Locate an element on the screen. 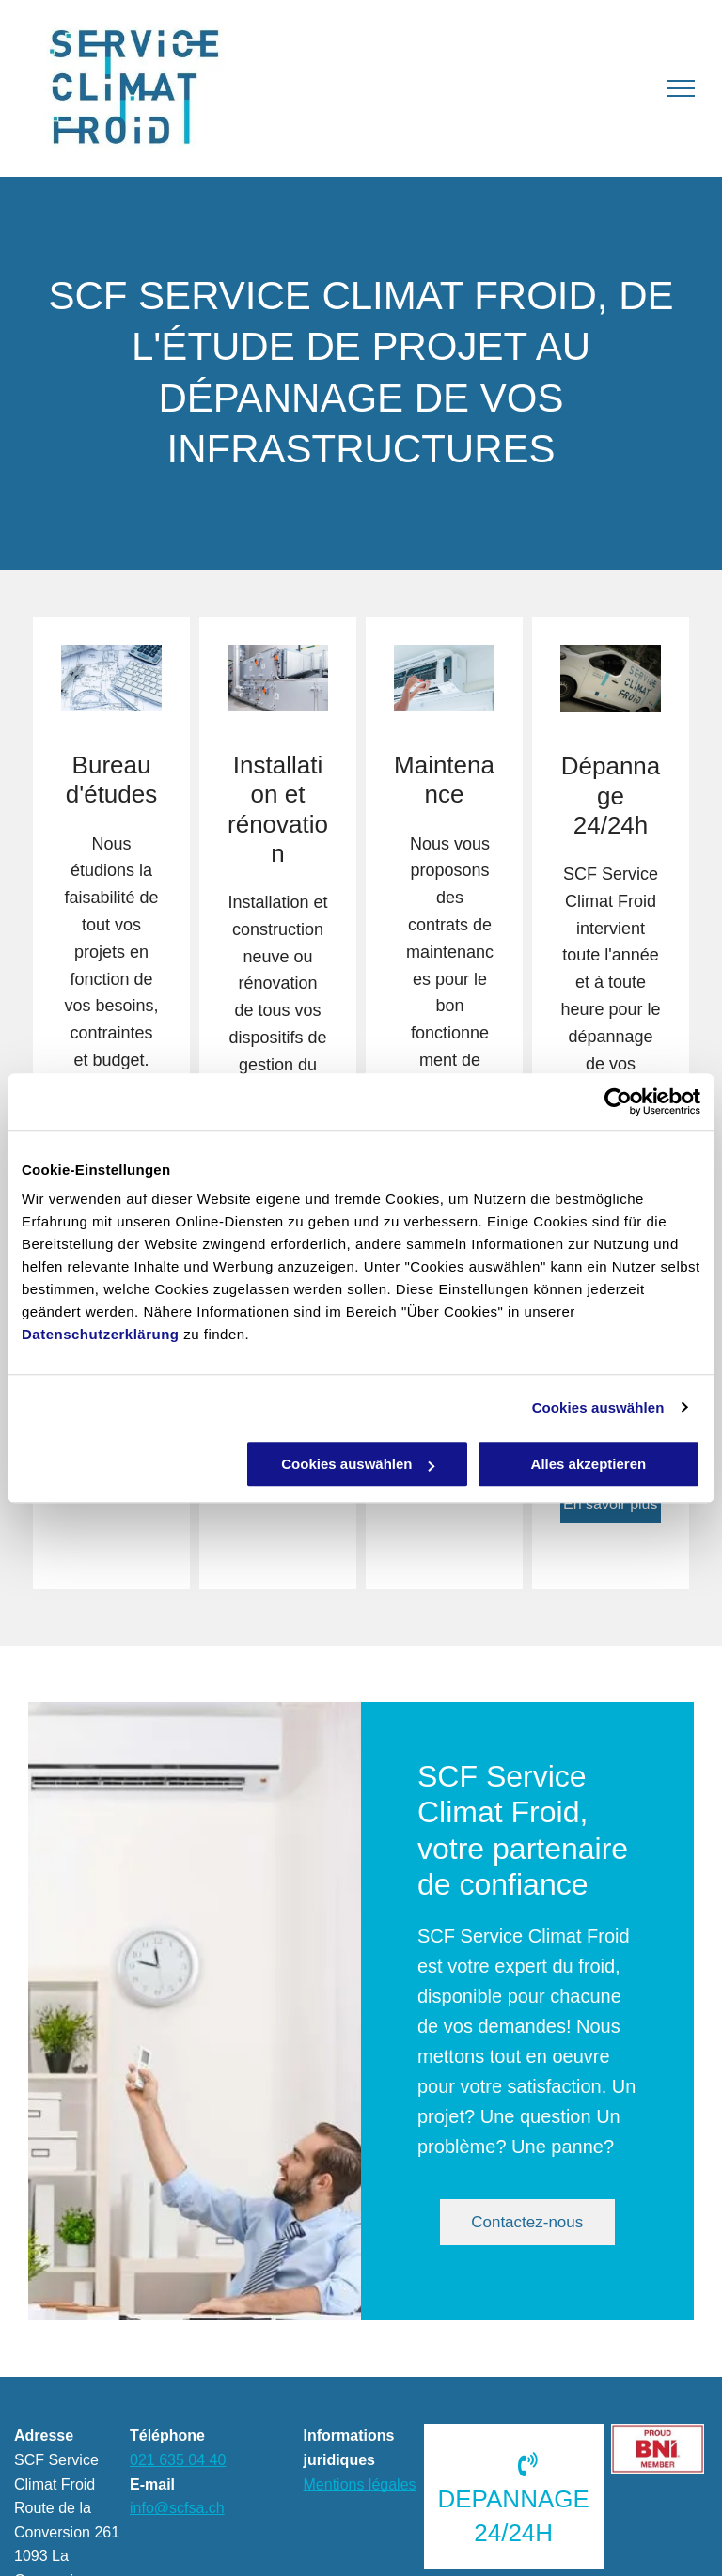 The image size is (722, 2576). [menu] is located at coordinates (680, 88).